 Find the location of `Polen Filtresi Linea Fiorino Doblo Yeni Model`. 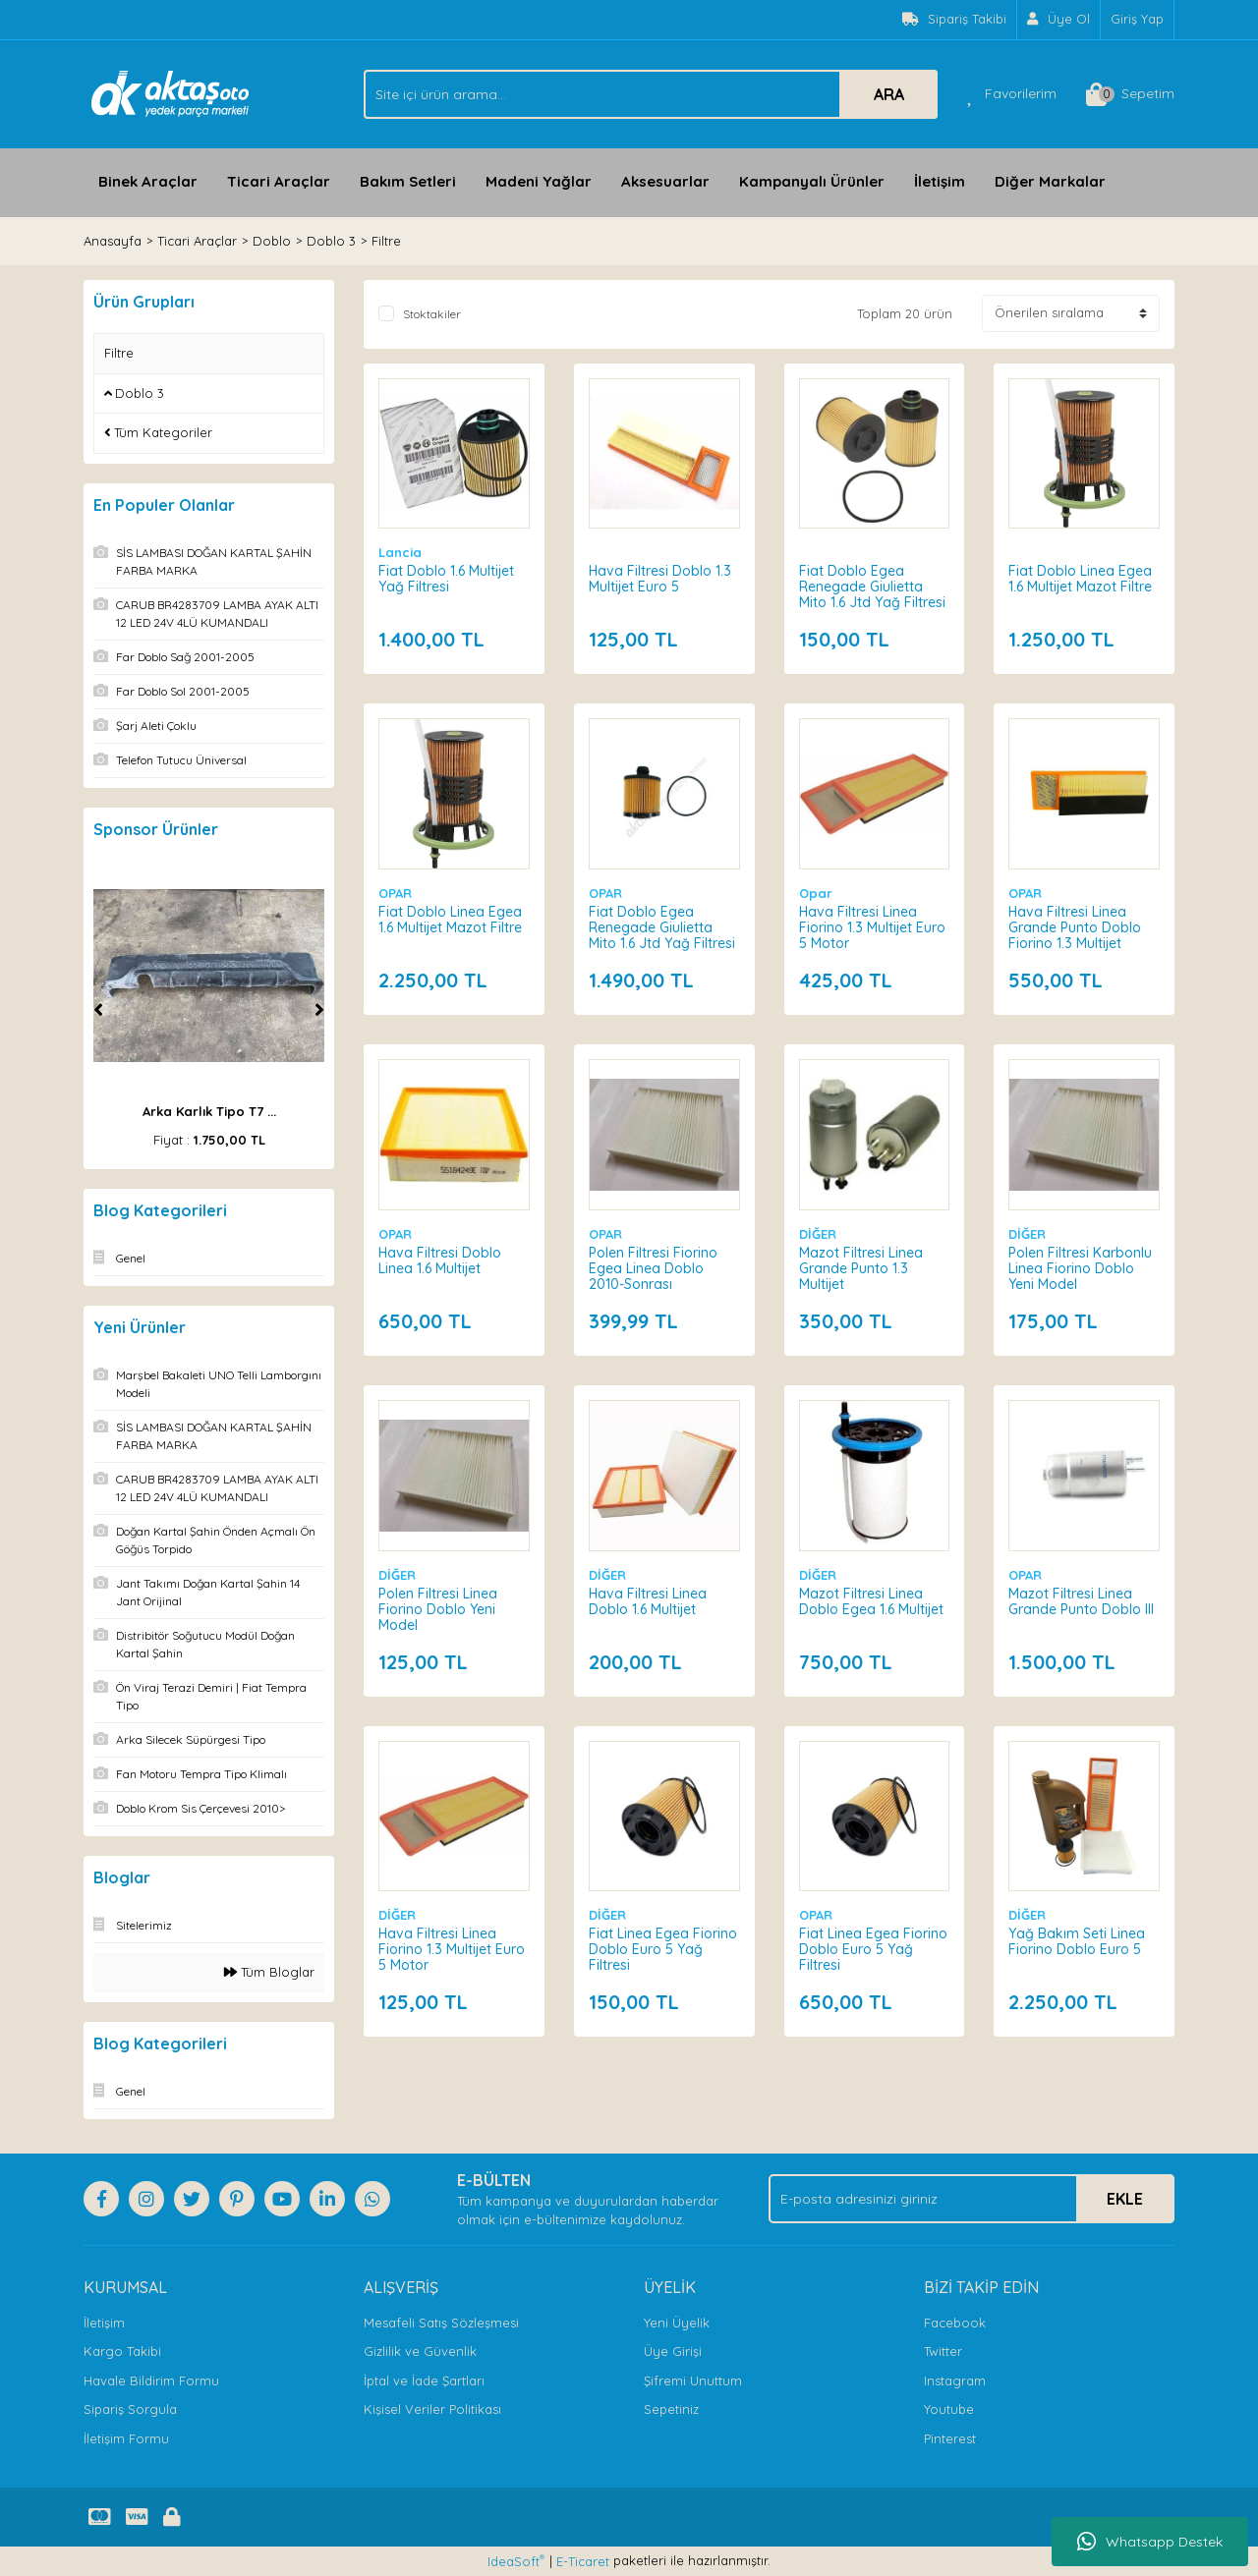

Polen Filtresi Linea Fiorino Doblo Yeni Model is located at coordinates (437, 1609).